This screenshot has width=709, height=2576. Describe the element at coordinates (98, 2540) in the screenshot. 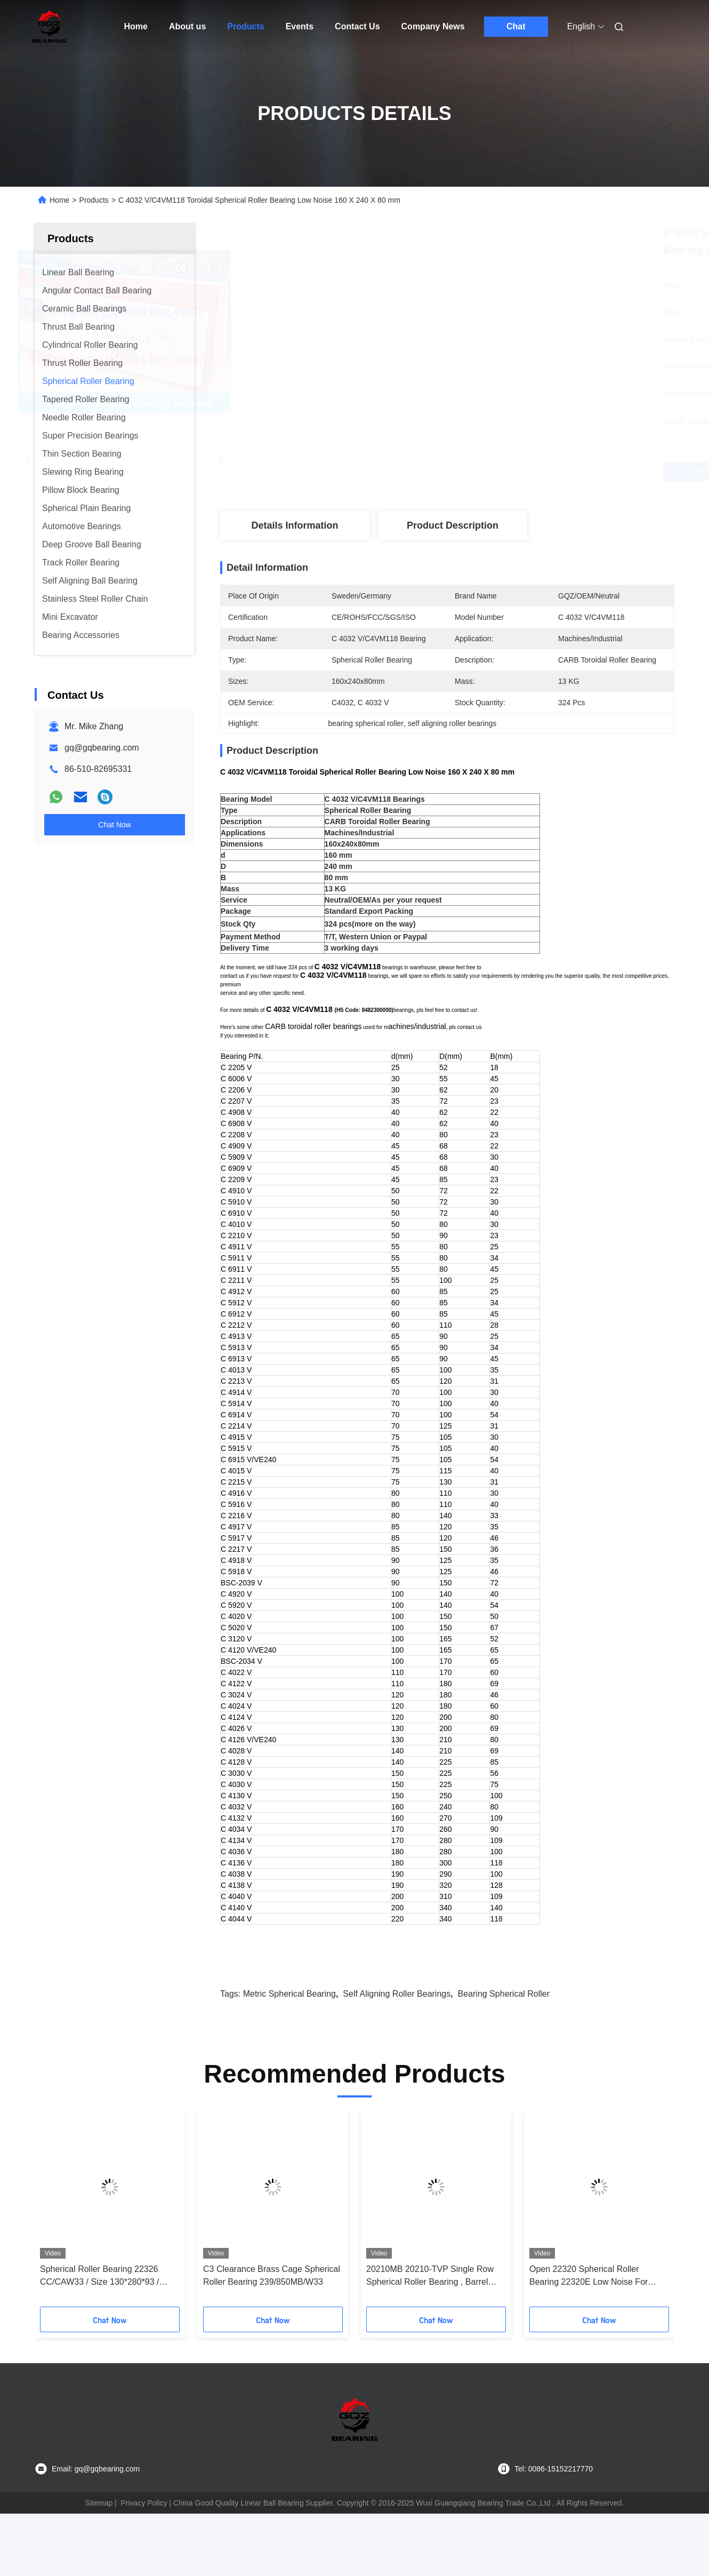

I see `Sitemap` at that location.